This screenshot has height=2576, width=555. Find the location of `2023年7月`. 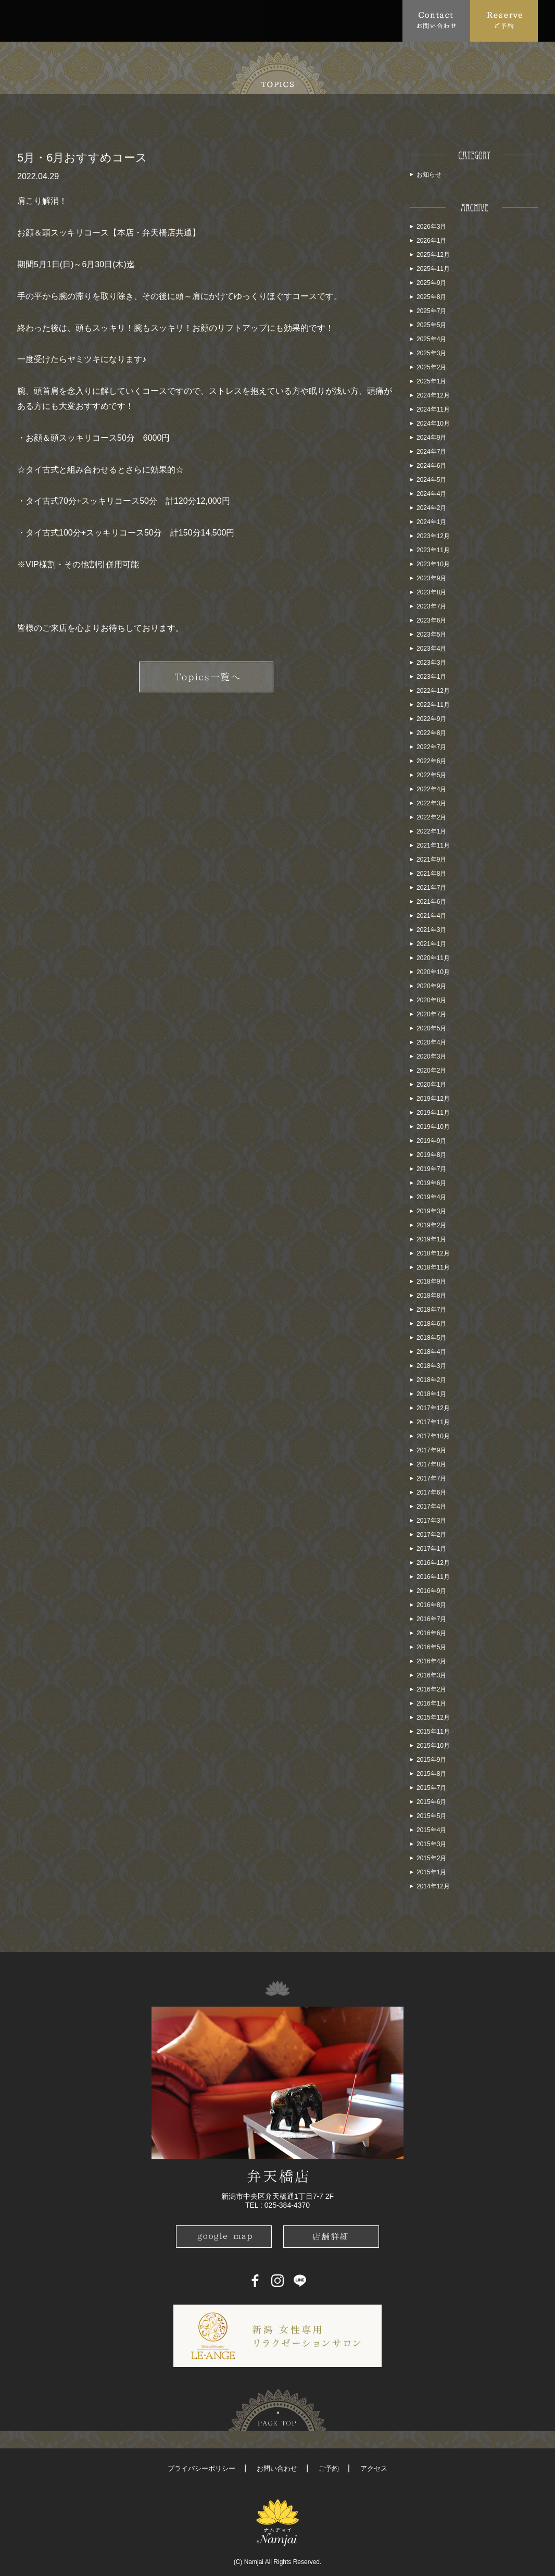

2023年7月 is located at coordinates (431, 606).